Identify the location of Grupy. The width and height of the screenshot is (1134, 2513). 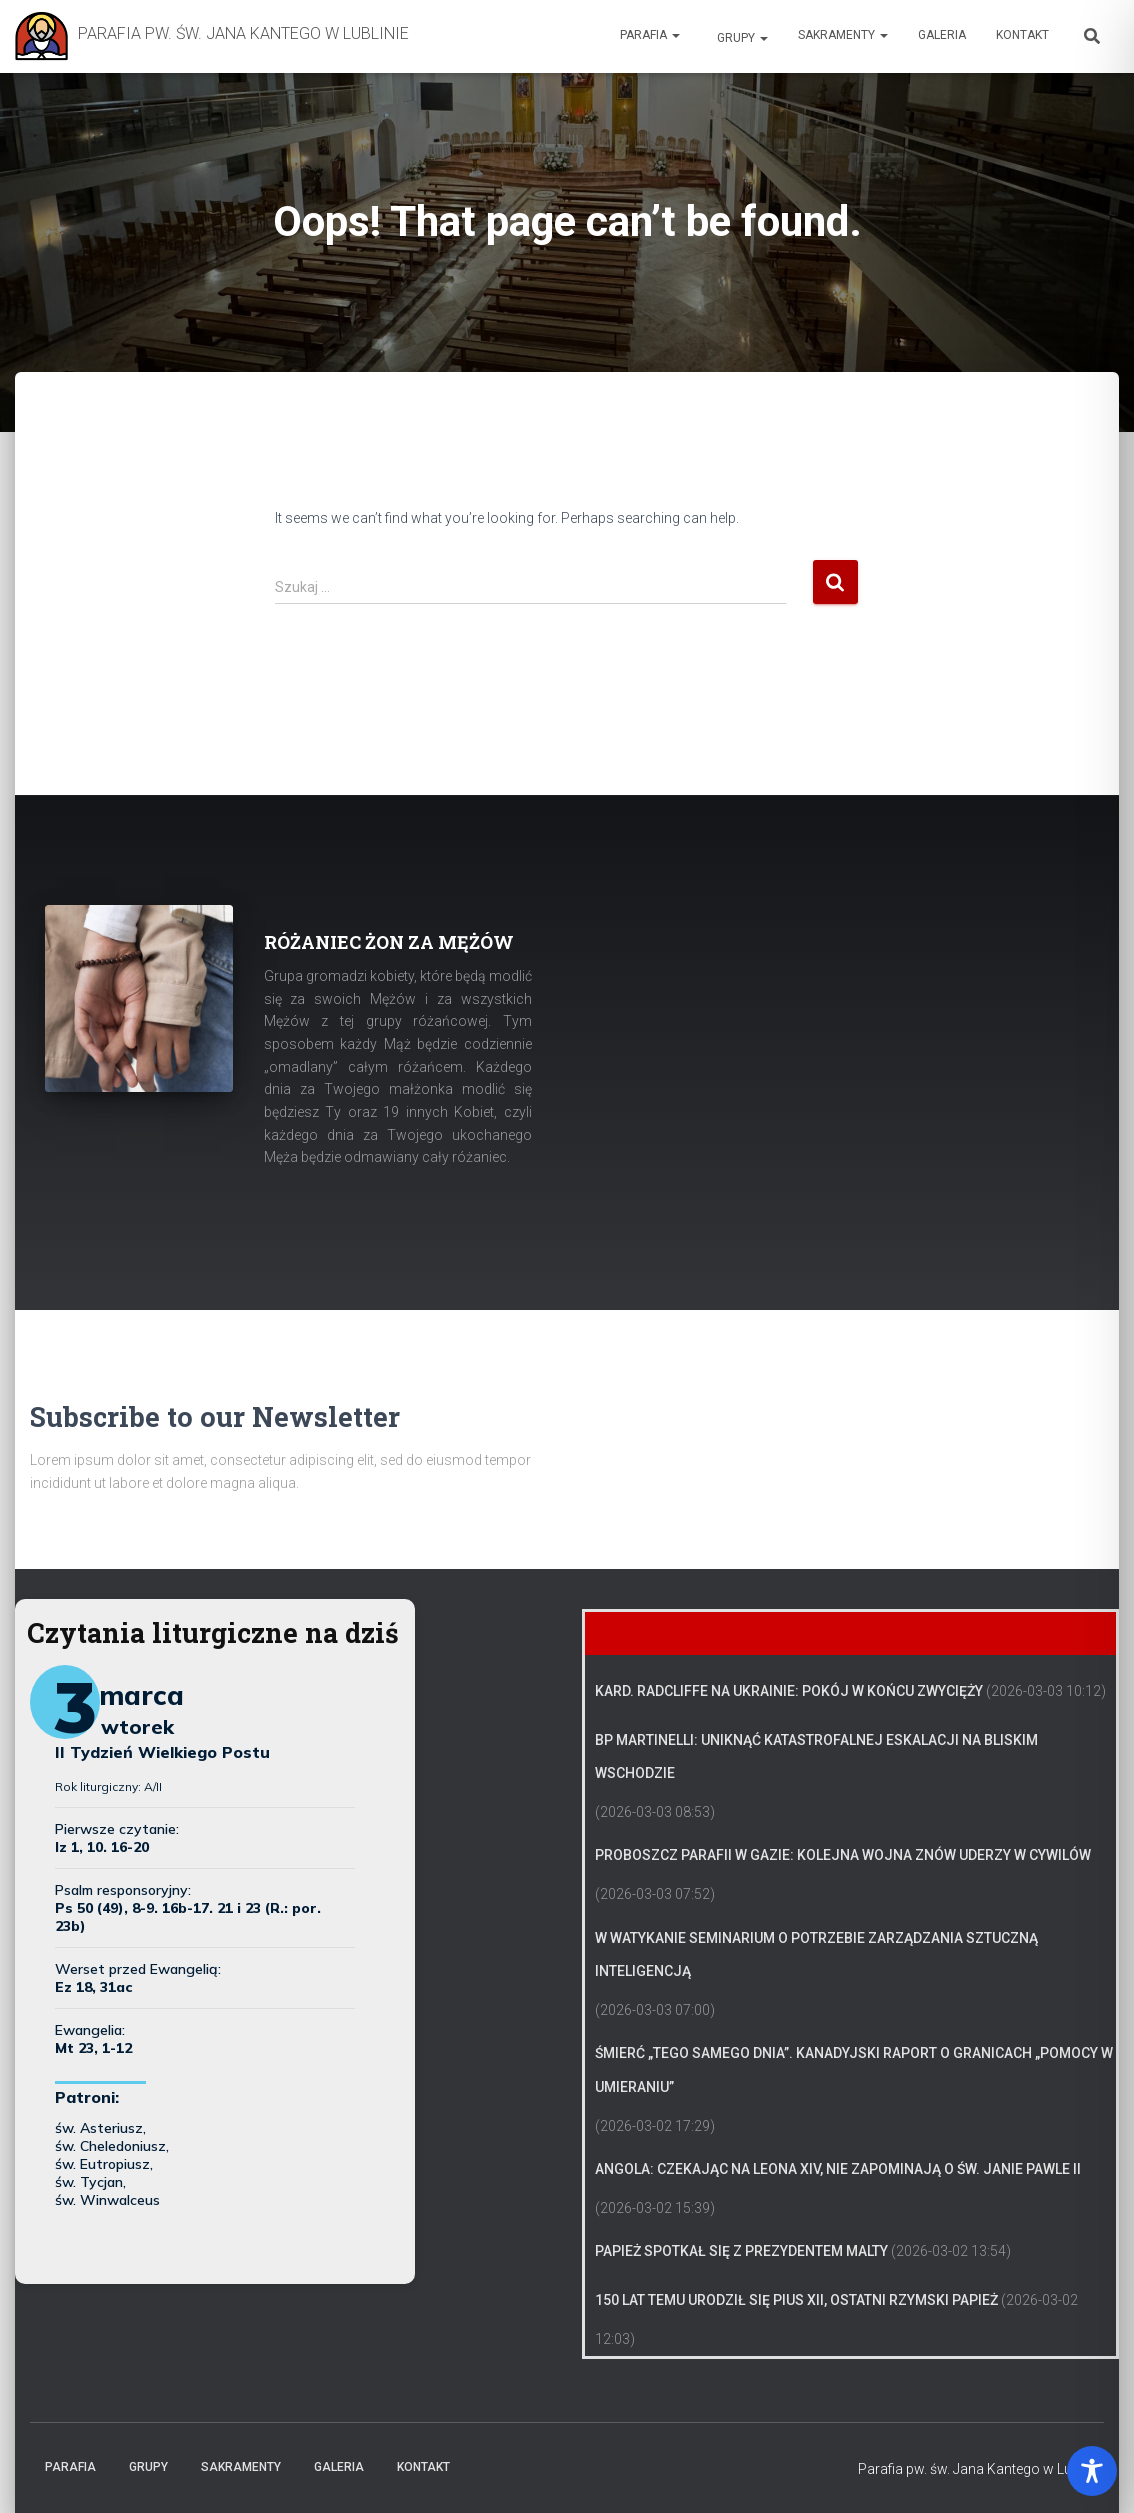
(741, 38).